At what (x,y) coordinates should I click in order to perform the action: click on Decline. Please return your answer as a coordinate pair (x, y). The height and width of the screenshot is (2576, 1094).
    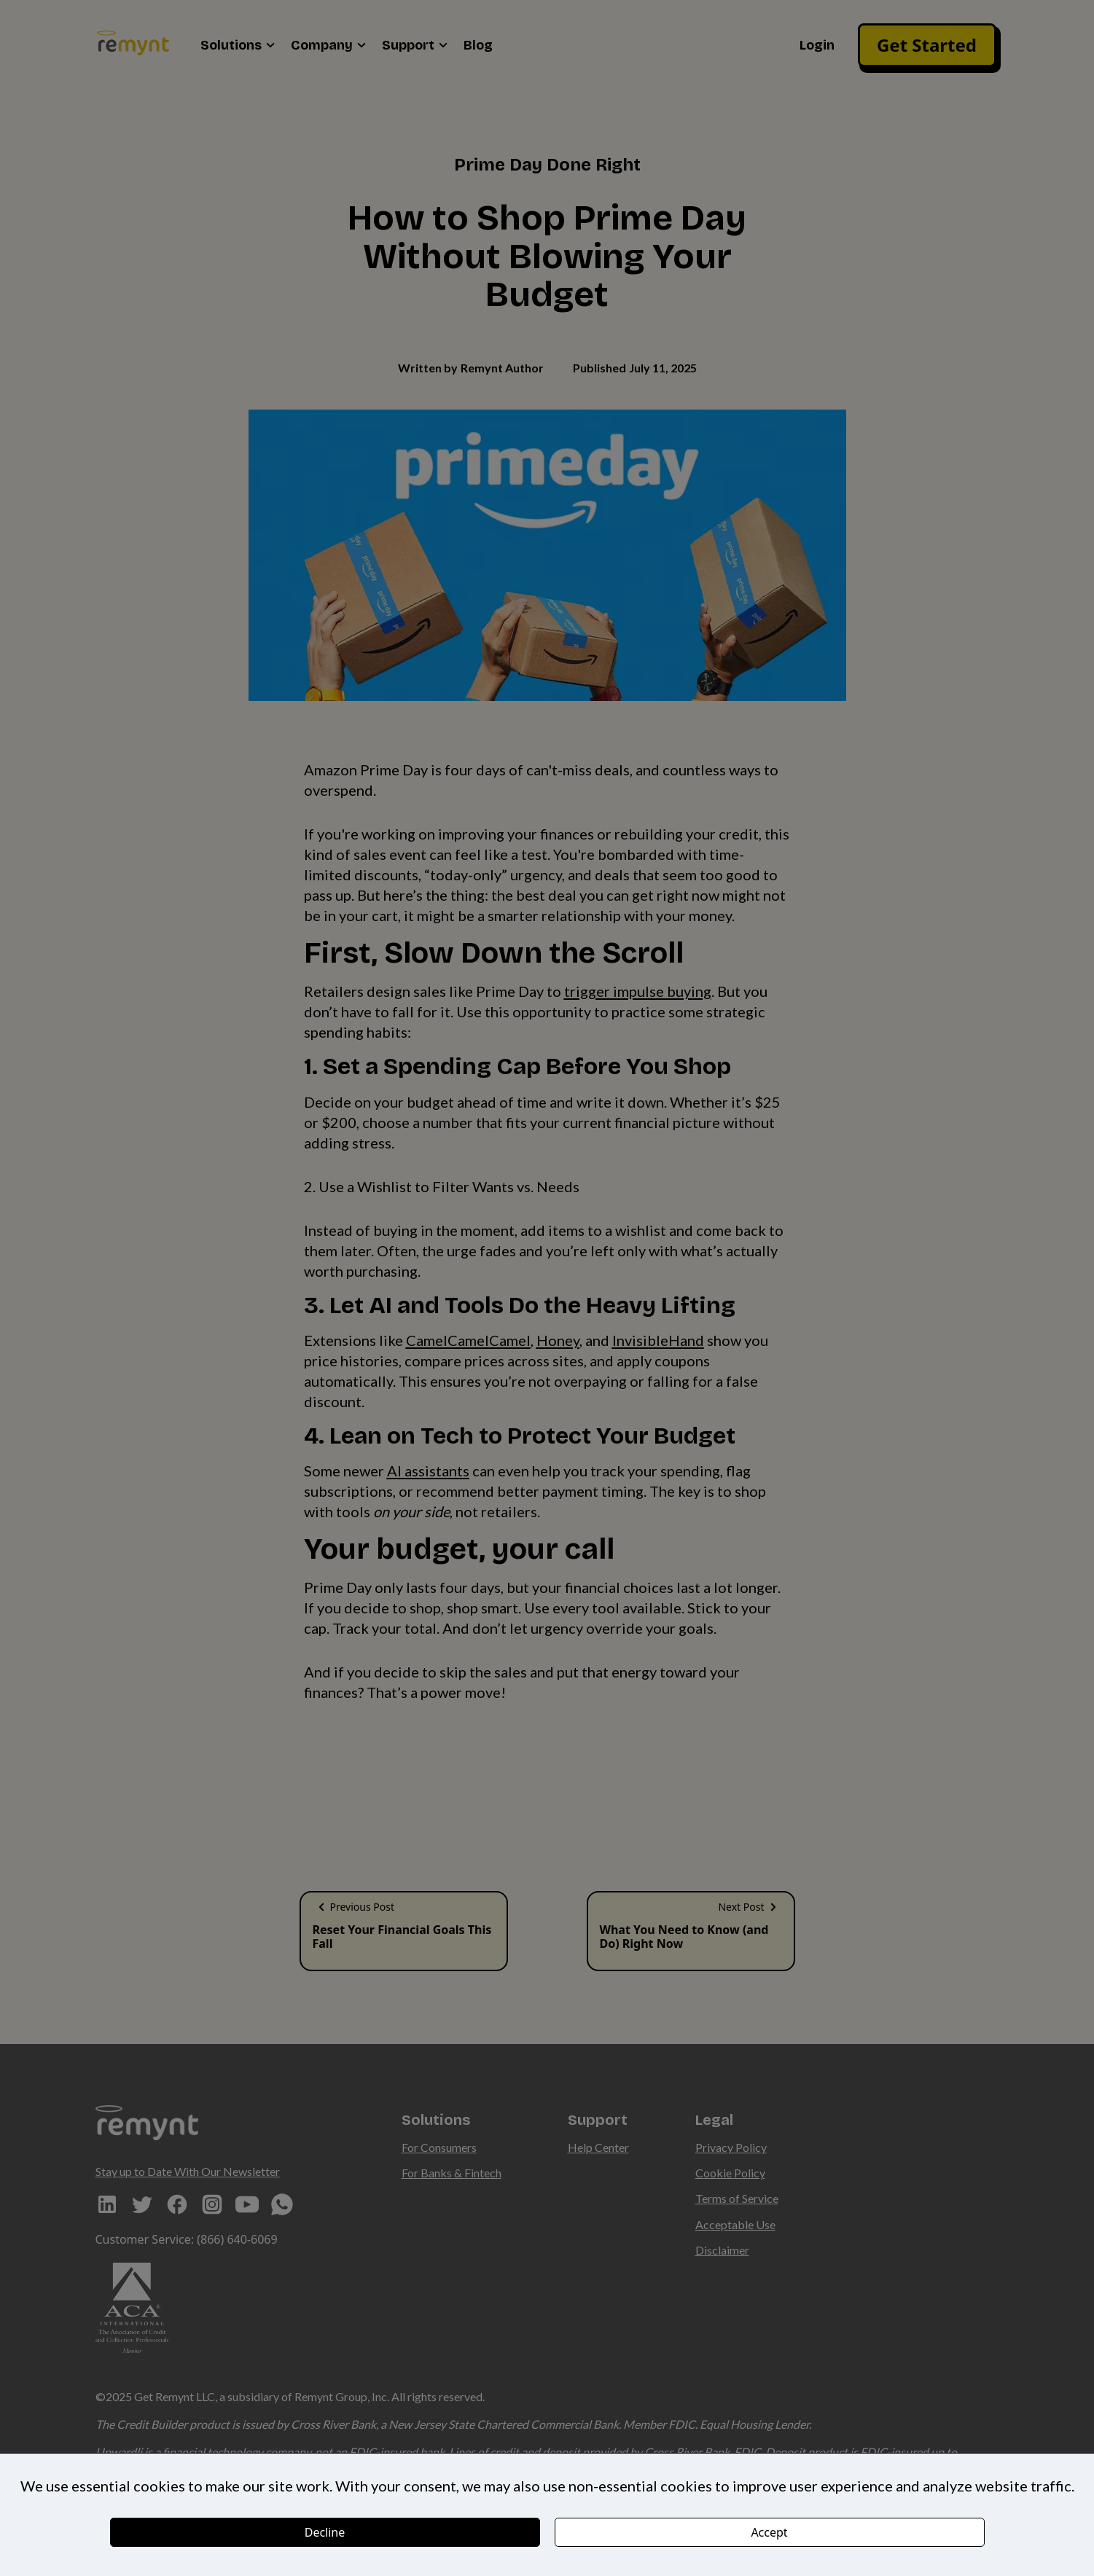
    Looking at the image, I should click on (325, 2532).